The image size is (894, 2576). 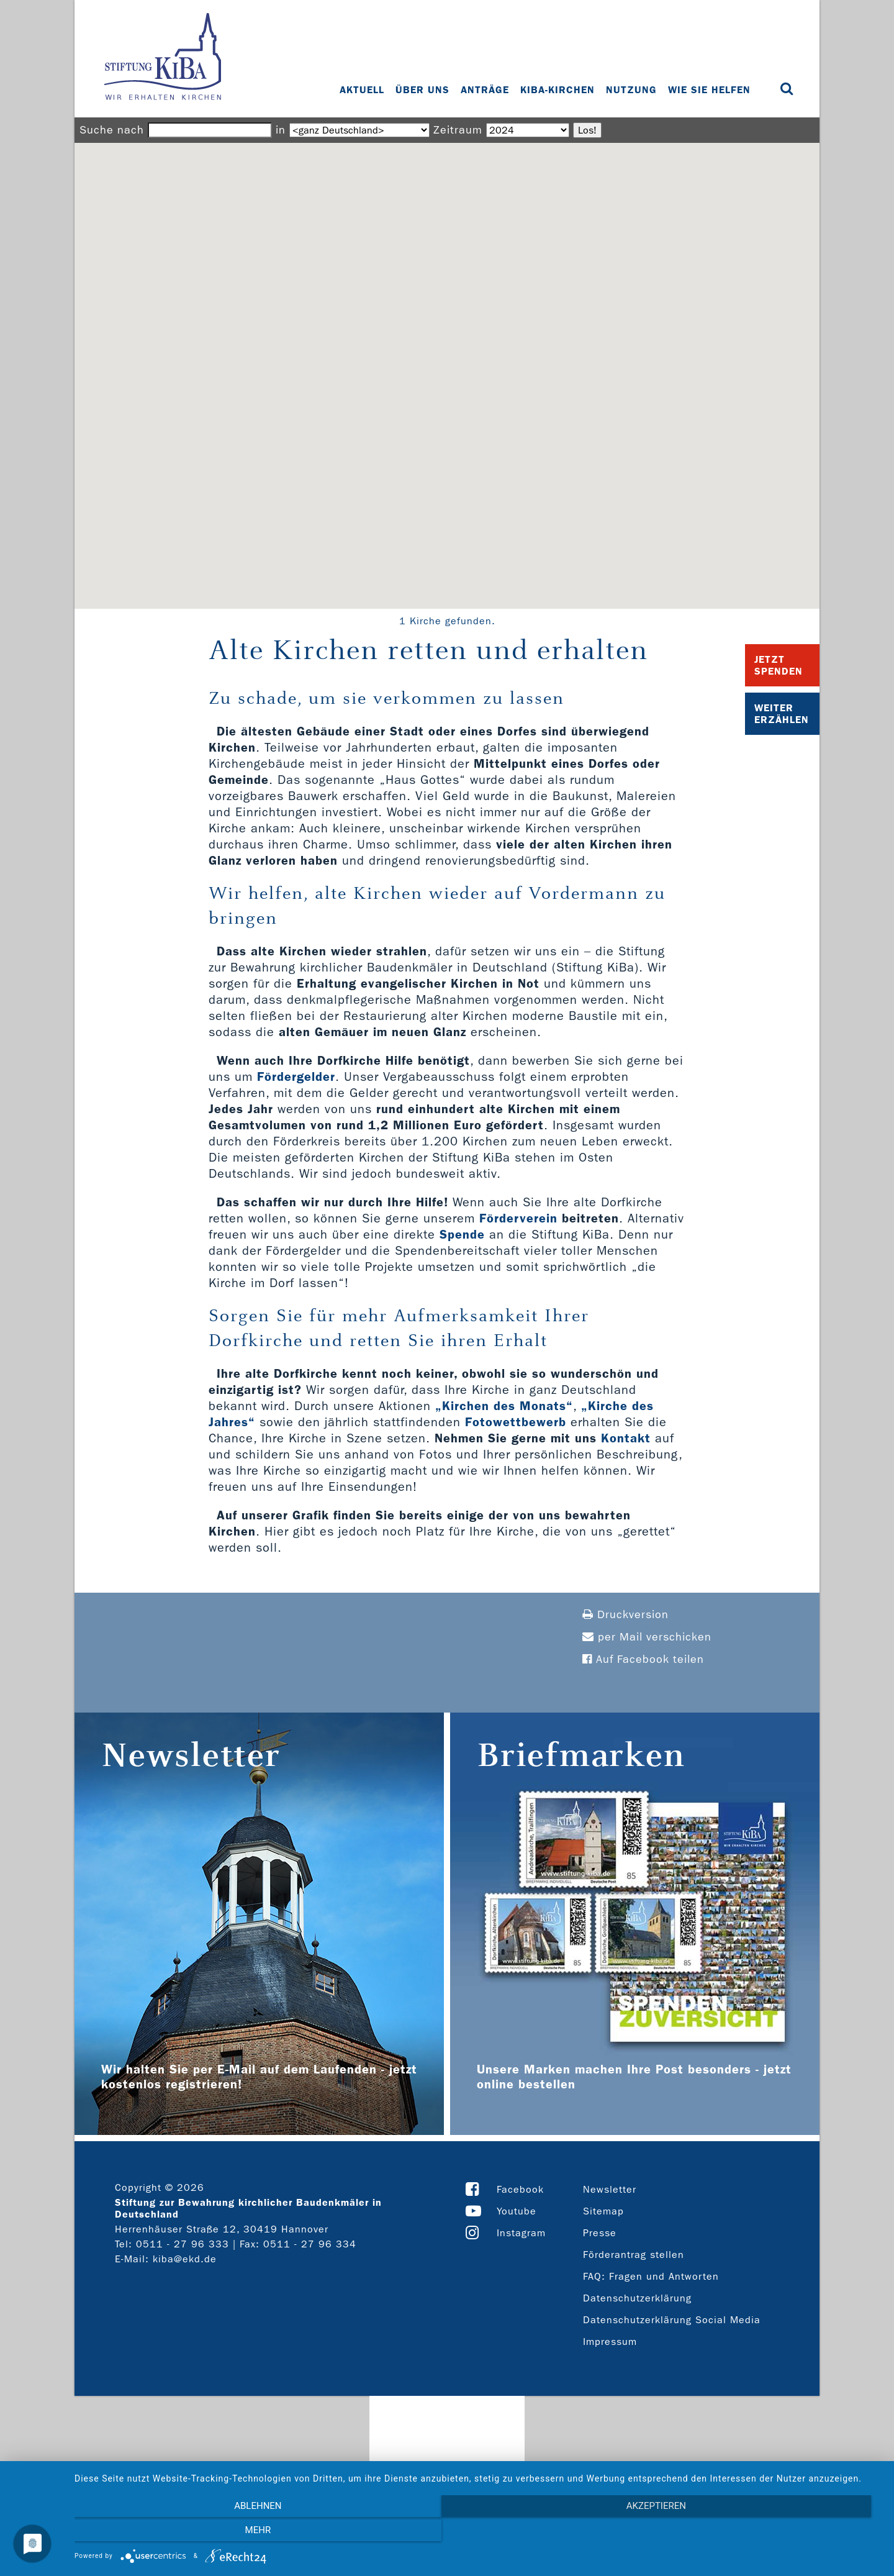 I want to click on kiba@ekd.de, so click(x=185, y=2259).